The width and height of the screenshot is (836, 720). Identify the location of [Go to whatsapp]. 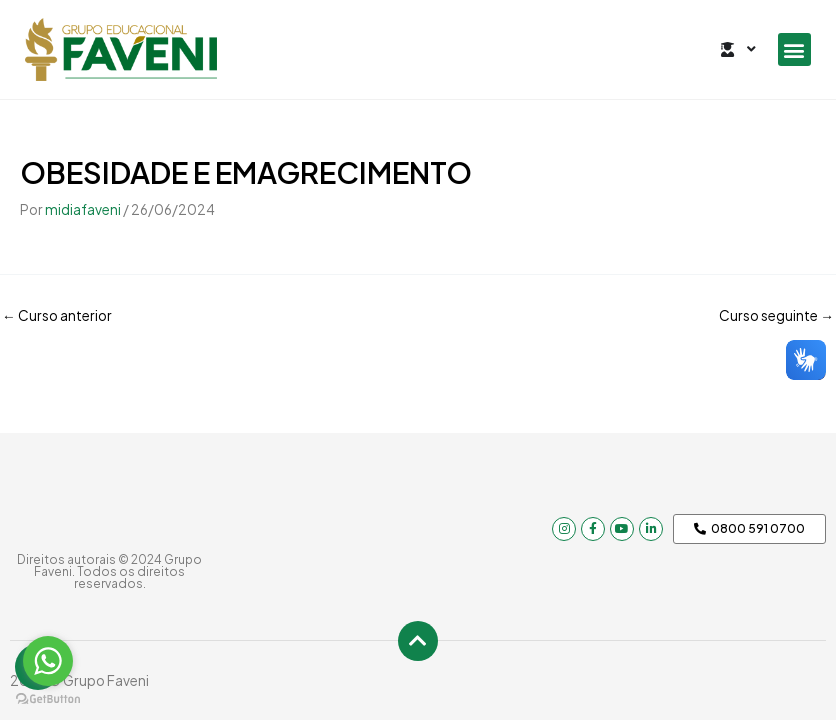
(48, 661).